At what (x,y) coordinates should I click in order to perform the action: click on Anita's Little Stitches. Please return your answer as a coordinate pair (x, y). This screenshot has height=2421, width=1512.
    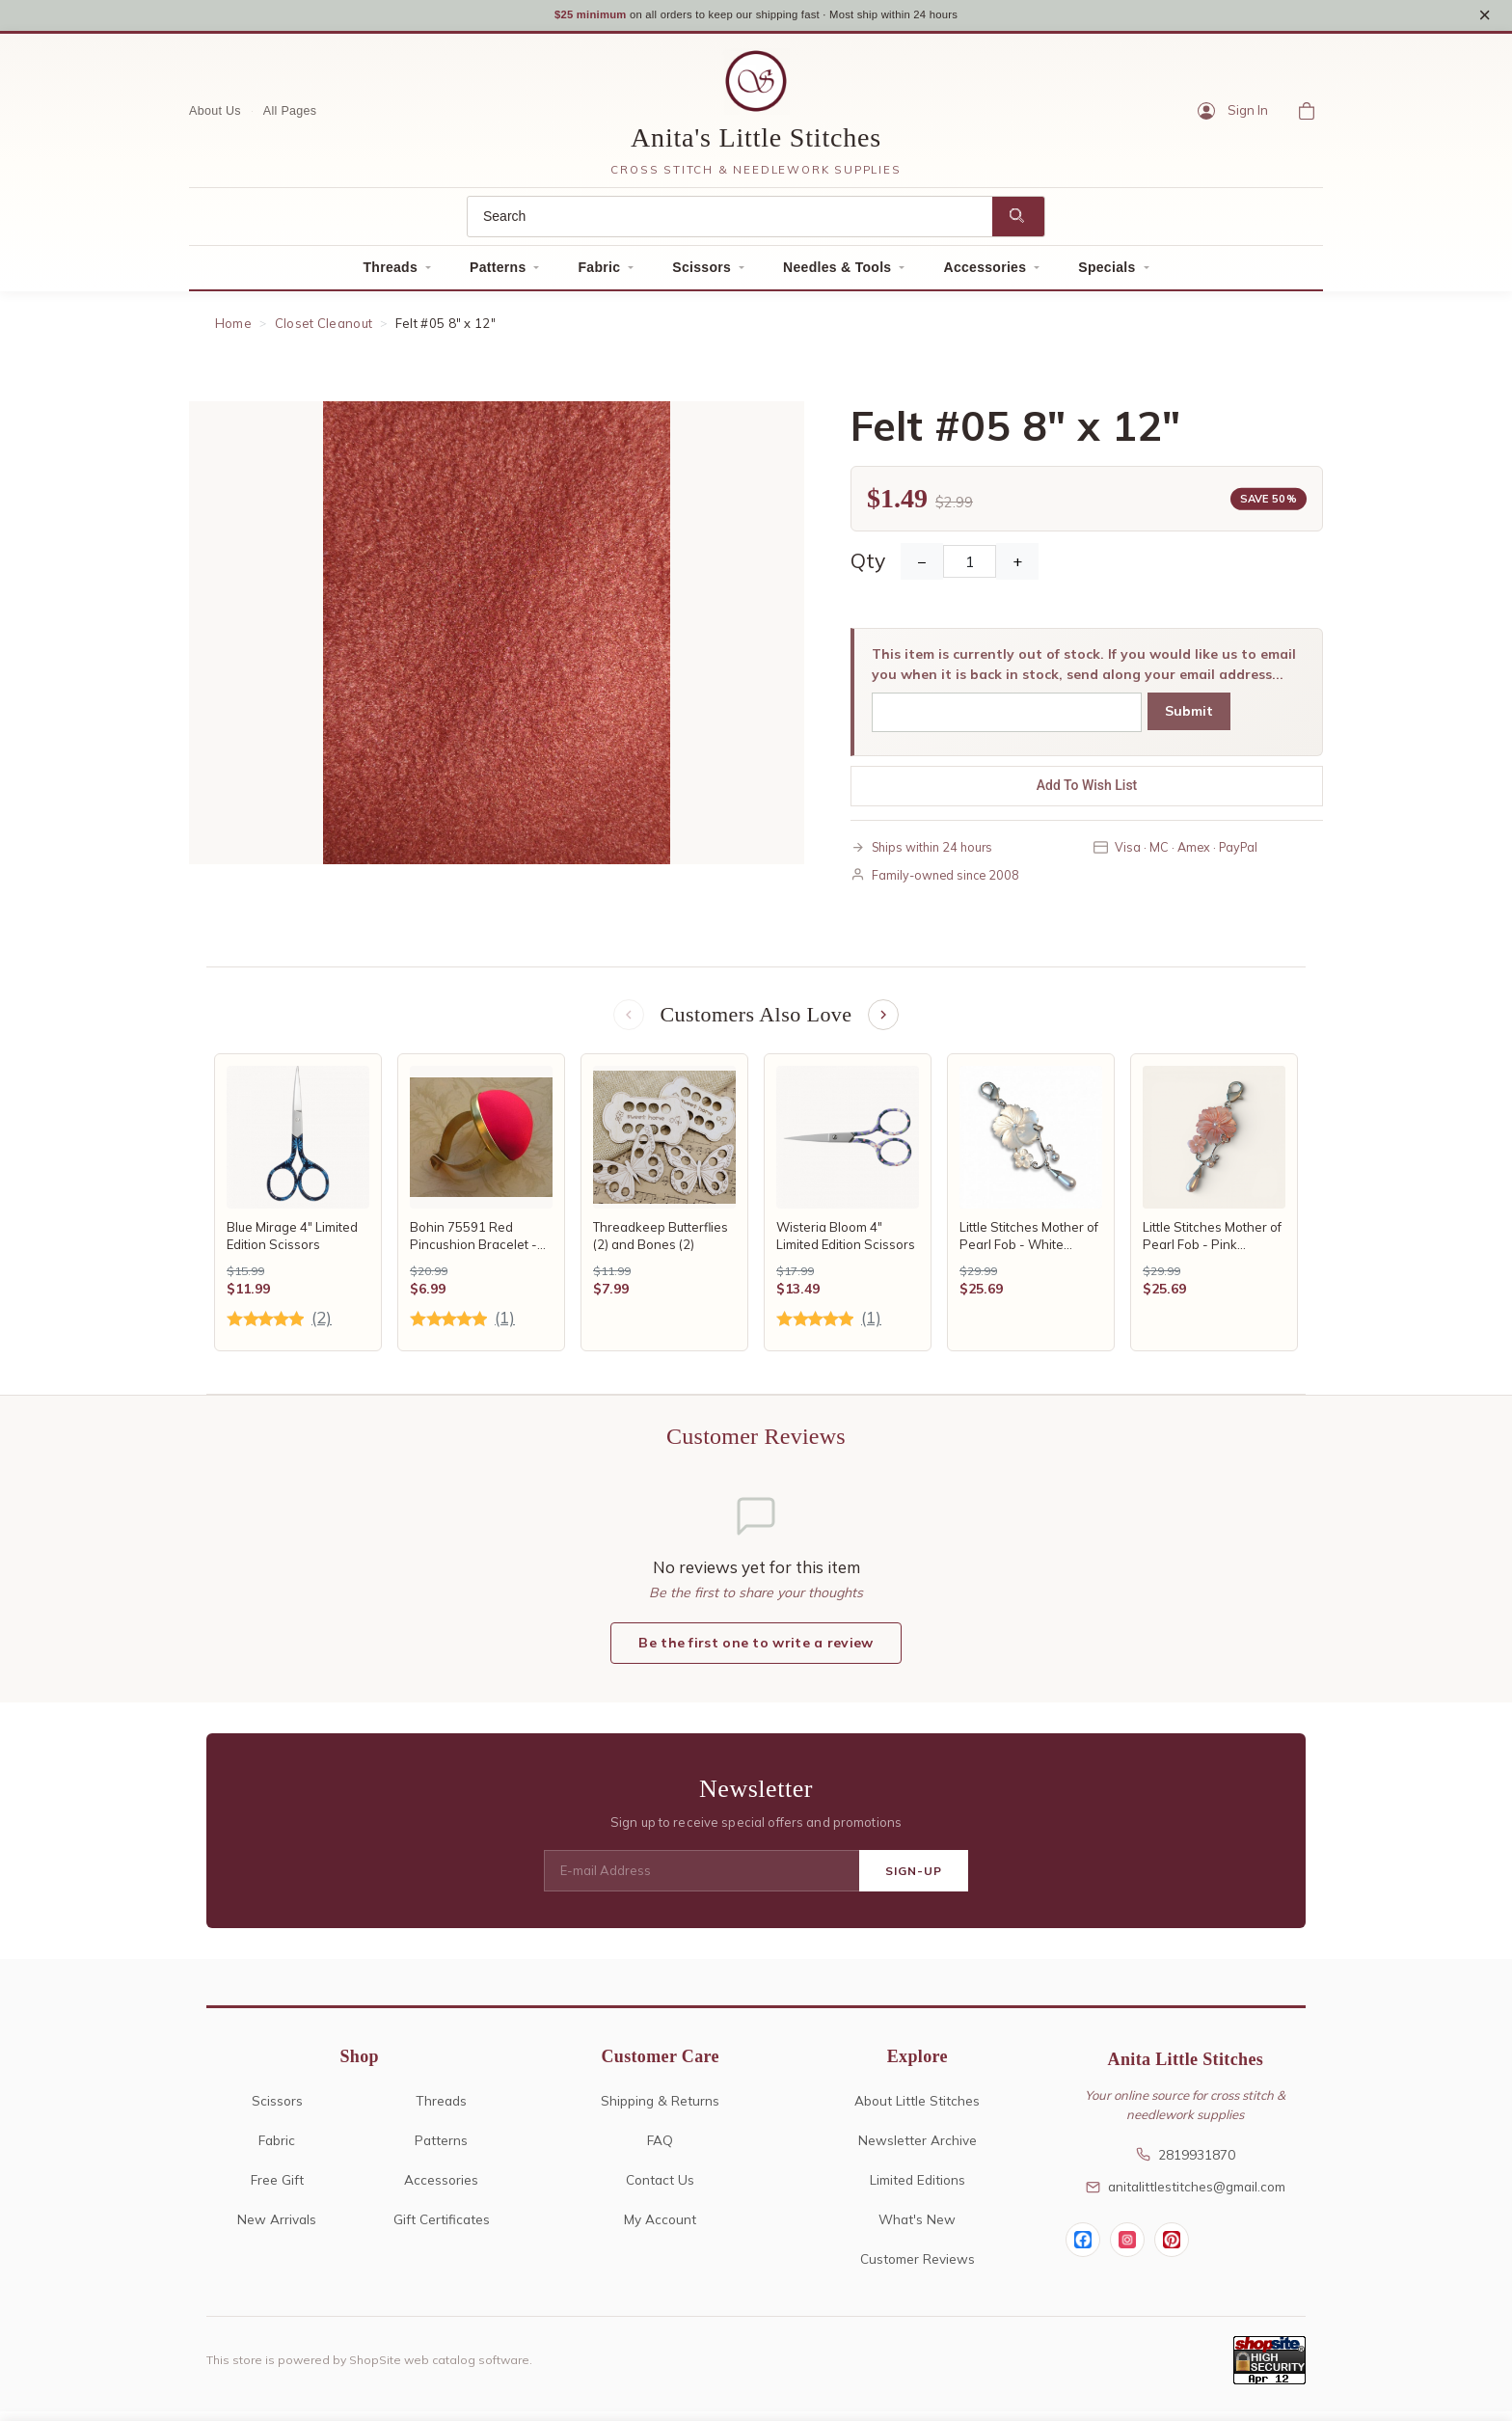
    Looking at the image, I should click on (756, 144).